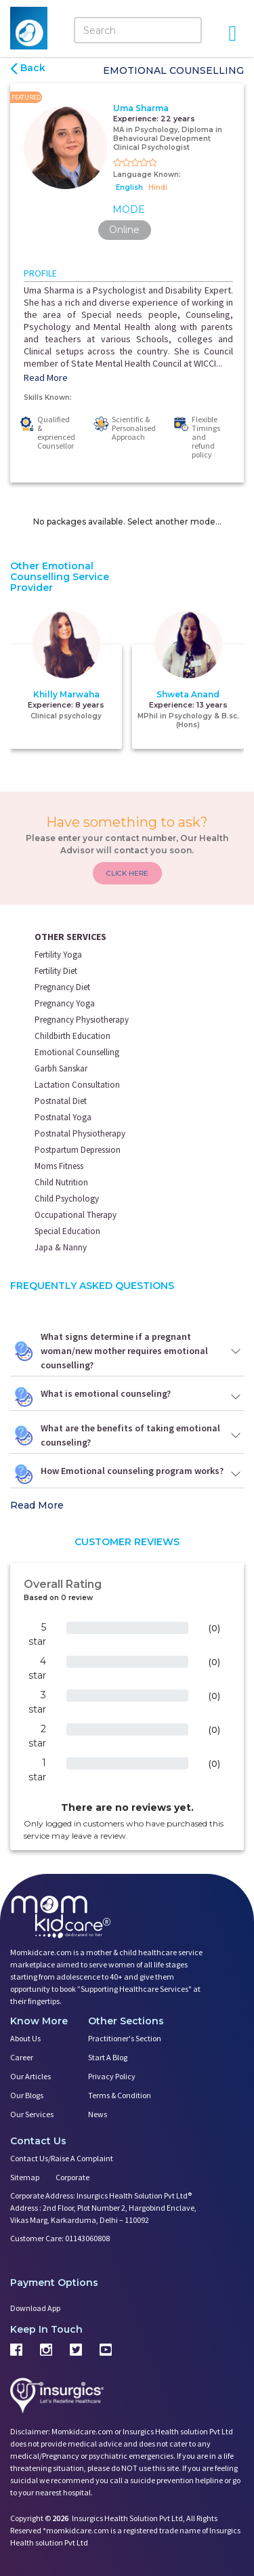 The width and height of the screenshot is (254, 2576). I want to click on About us, so click(25, 2038).